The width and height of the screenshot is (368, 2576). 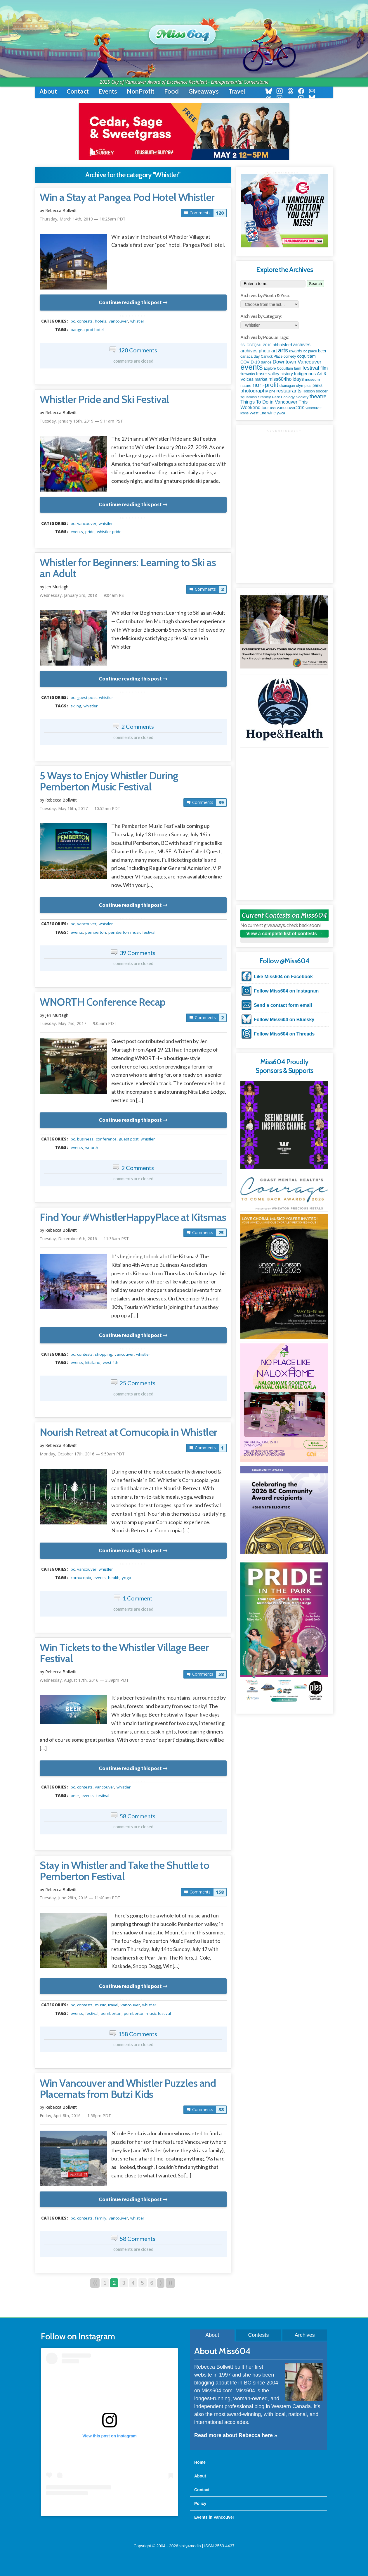 What do you see at coordinates (265, 384) in the screenshot?
I see `non-profit [non-profit (1,253 items)]` at bounding box center [265, 384].